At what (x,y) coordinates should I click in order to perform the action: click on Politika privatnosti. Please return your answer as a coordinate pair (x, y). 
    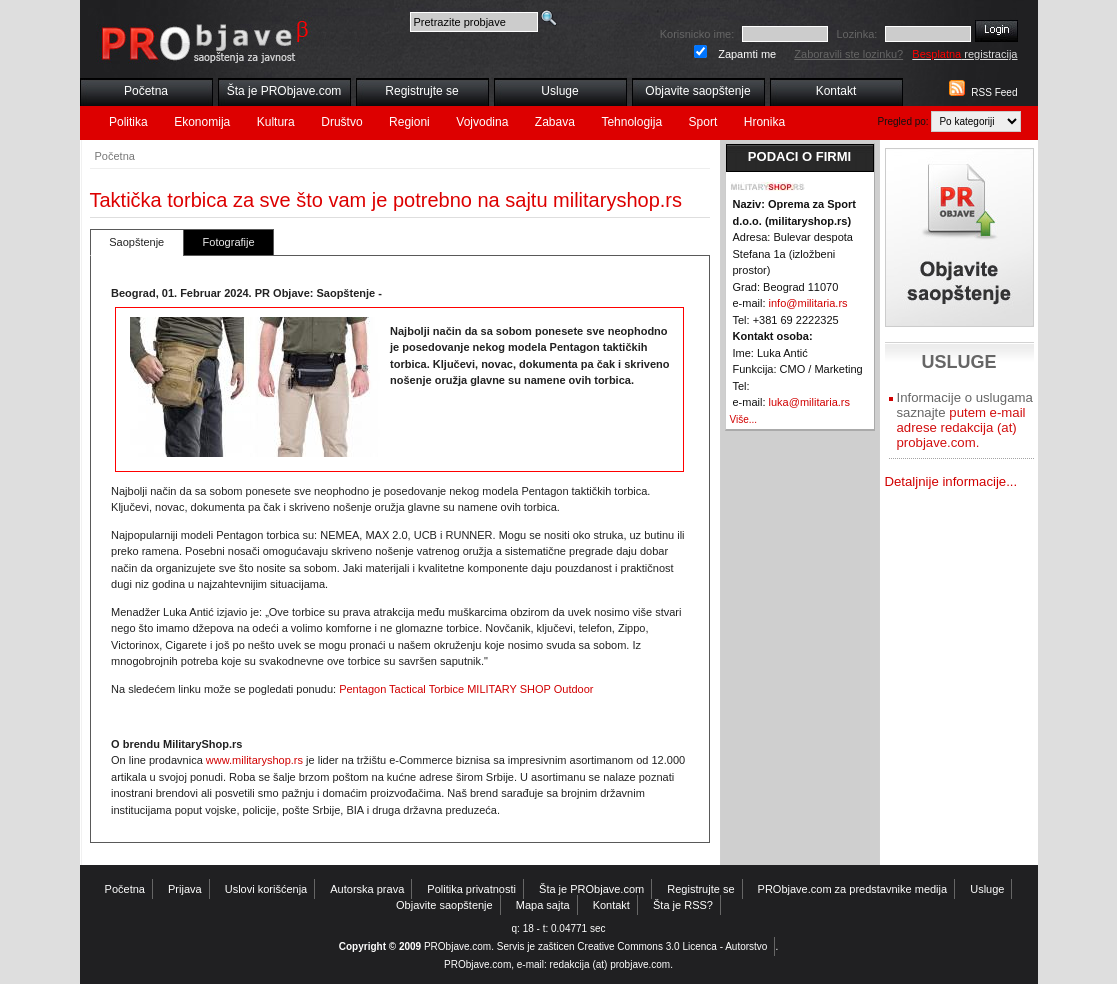
    Looking at the image, I should click on (471, 889).